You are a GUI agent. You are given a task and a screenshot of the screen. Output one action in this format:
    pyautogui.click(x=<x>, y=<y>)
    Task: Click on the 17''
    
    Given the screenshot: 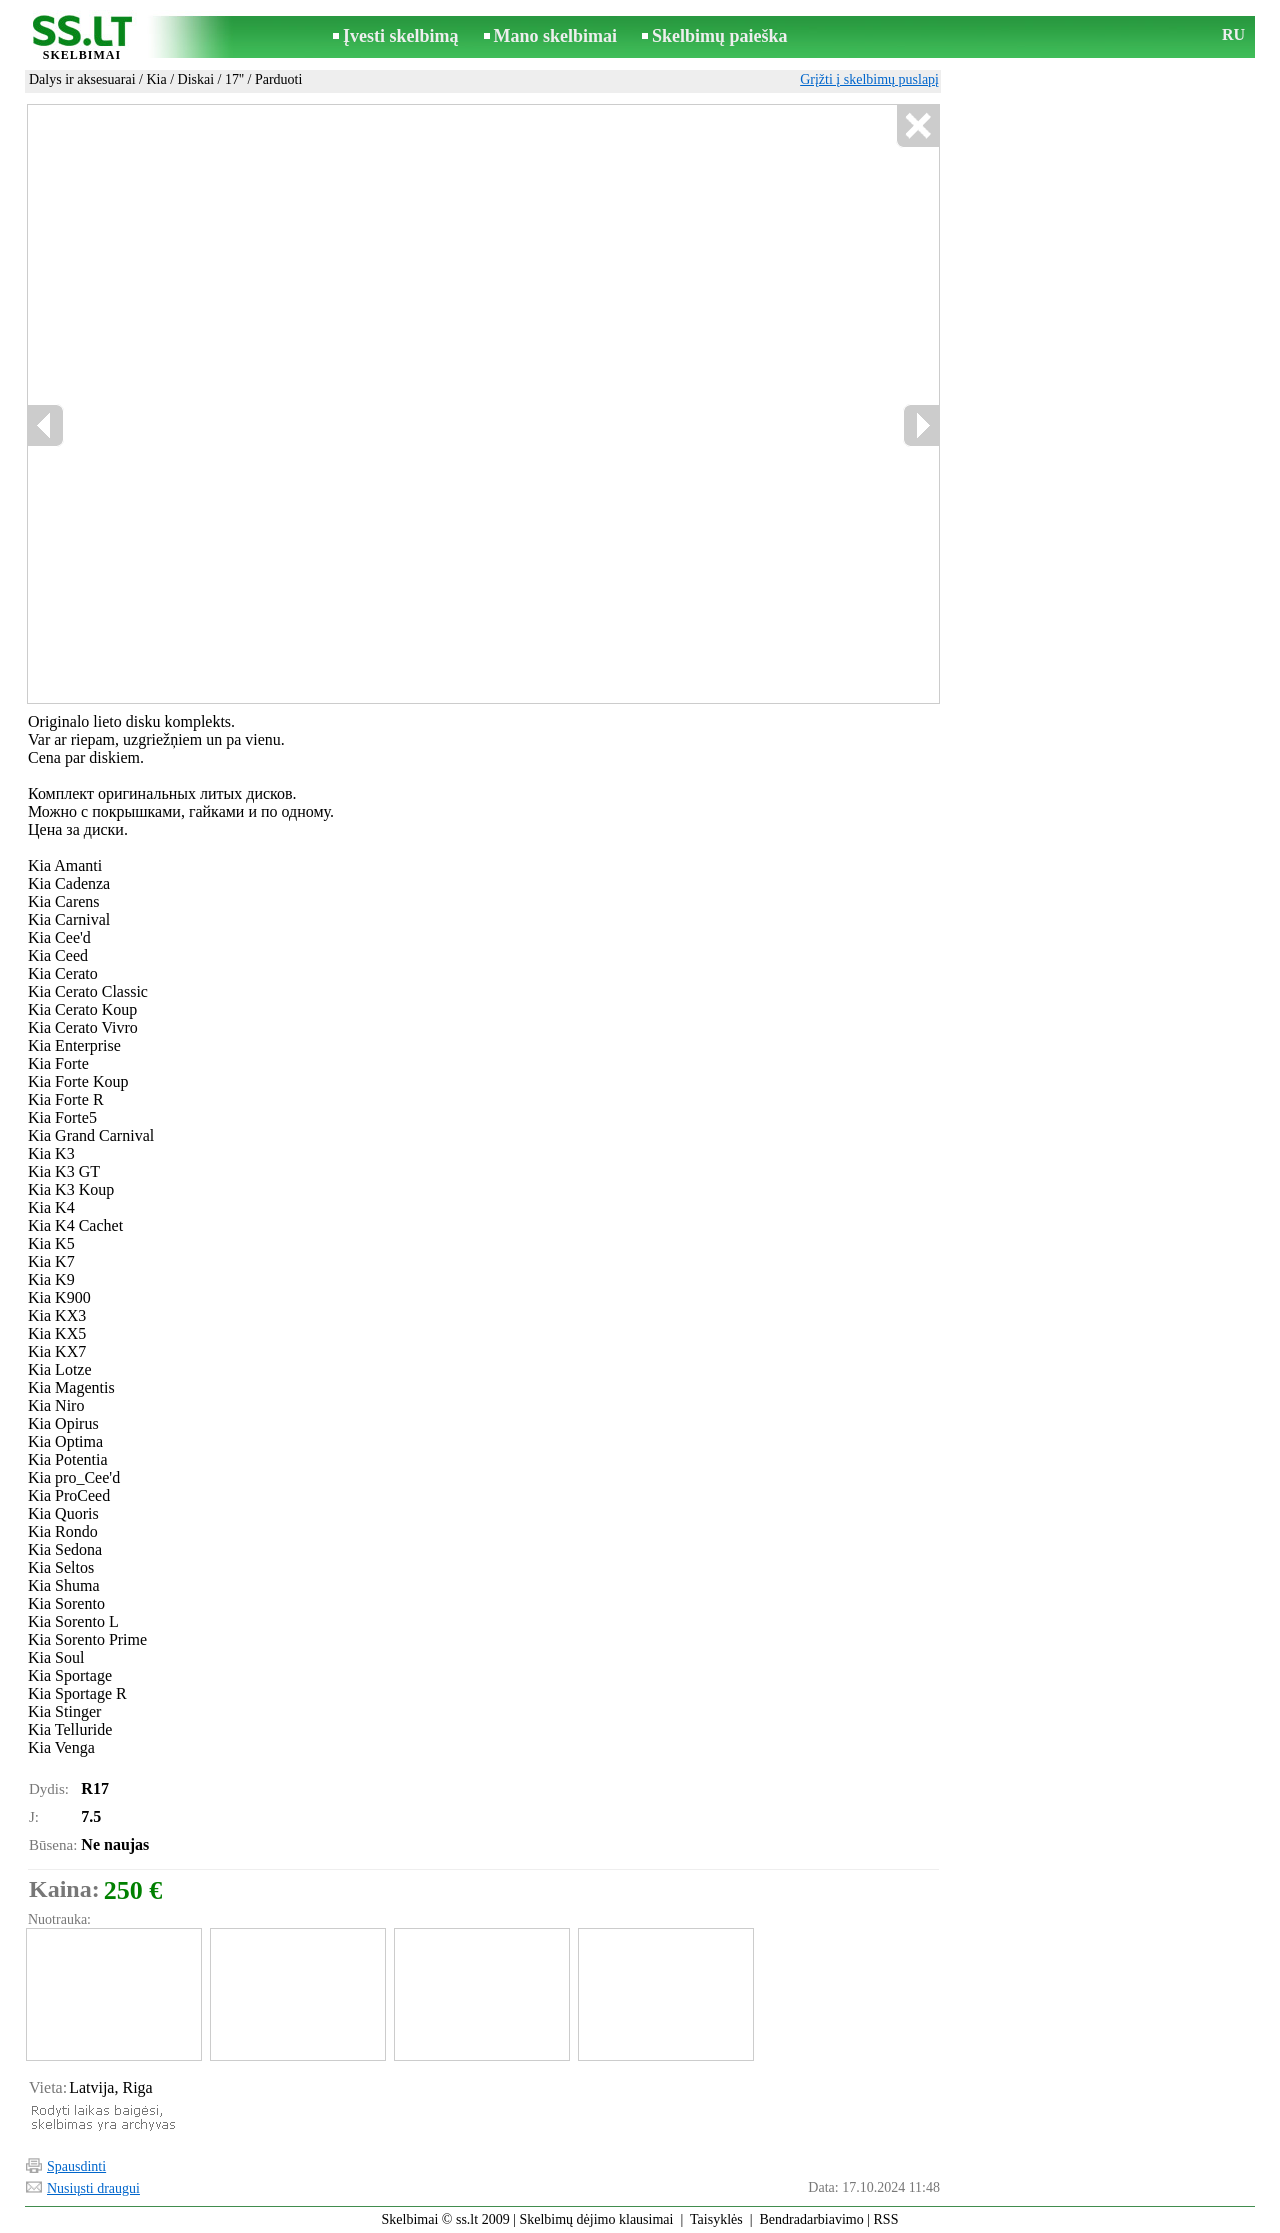 What is the action you would take?
    pyautogui.click(x=234, y=79)
    